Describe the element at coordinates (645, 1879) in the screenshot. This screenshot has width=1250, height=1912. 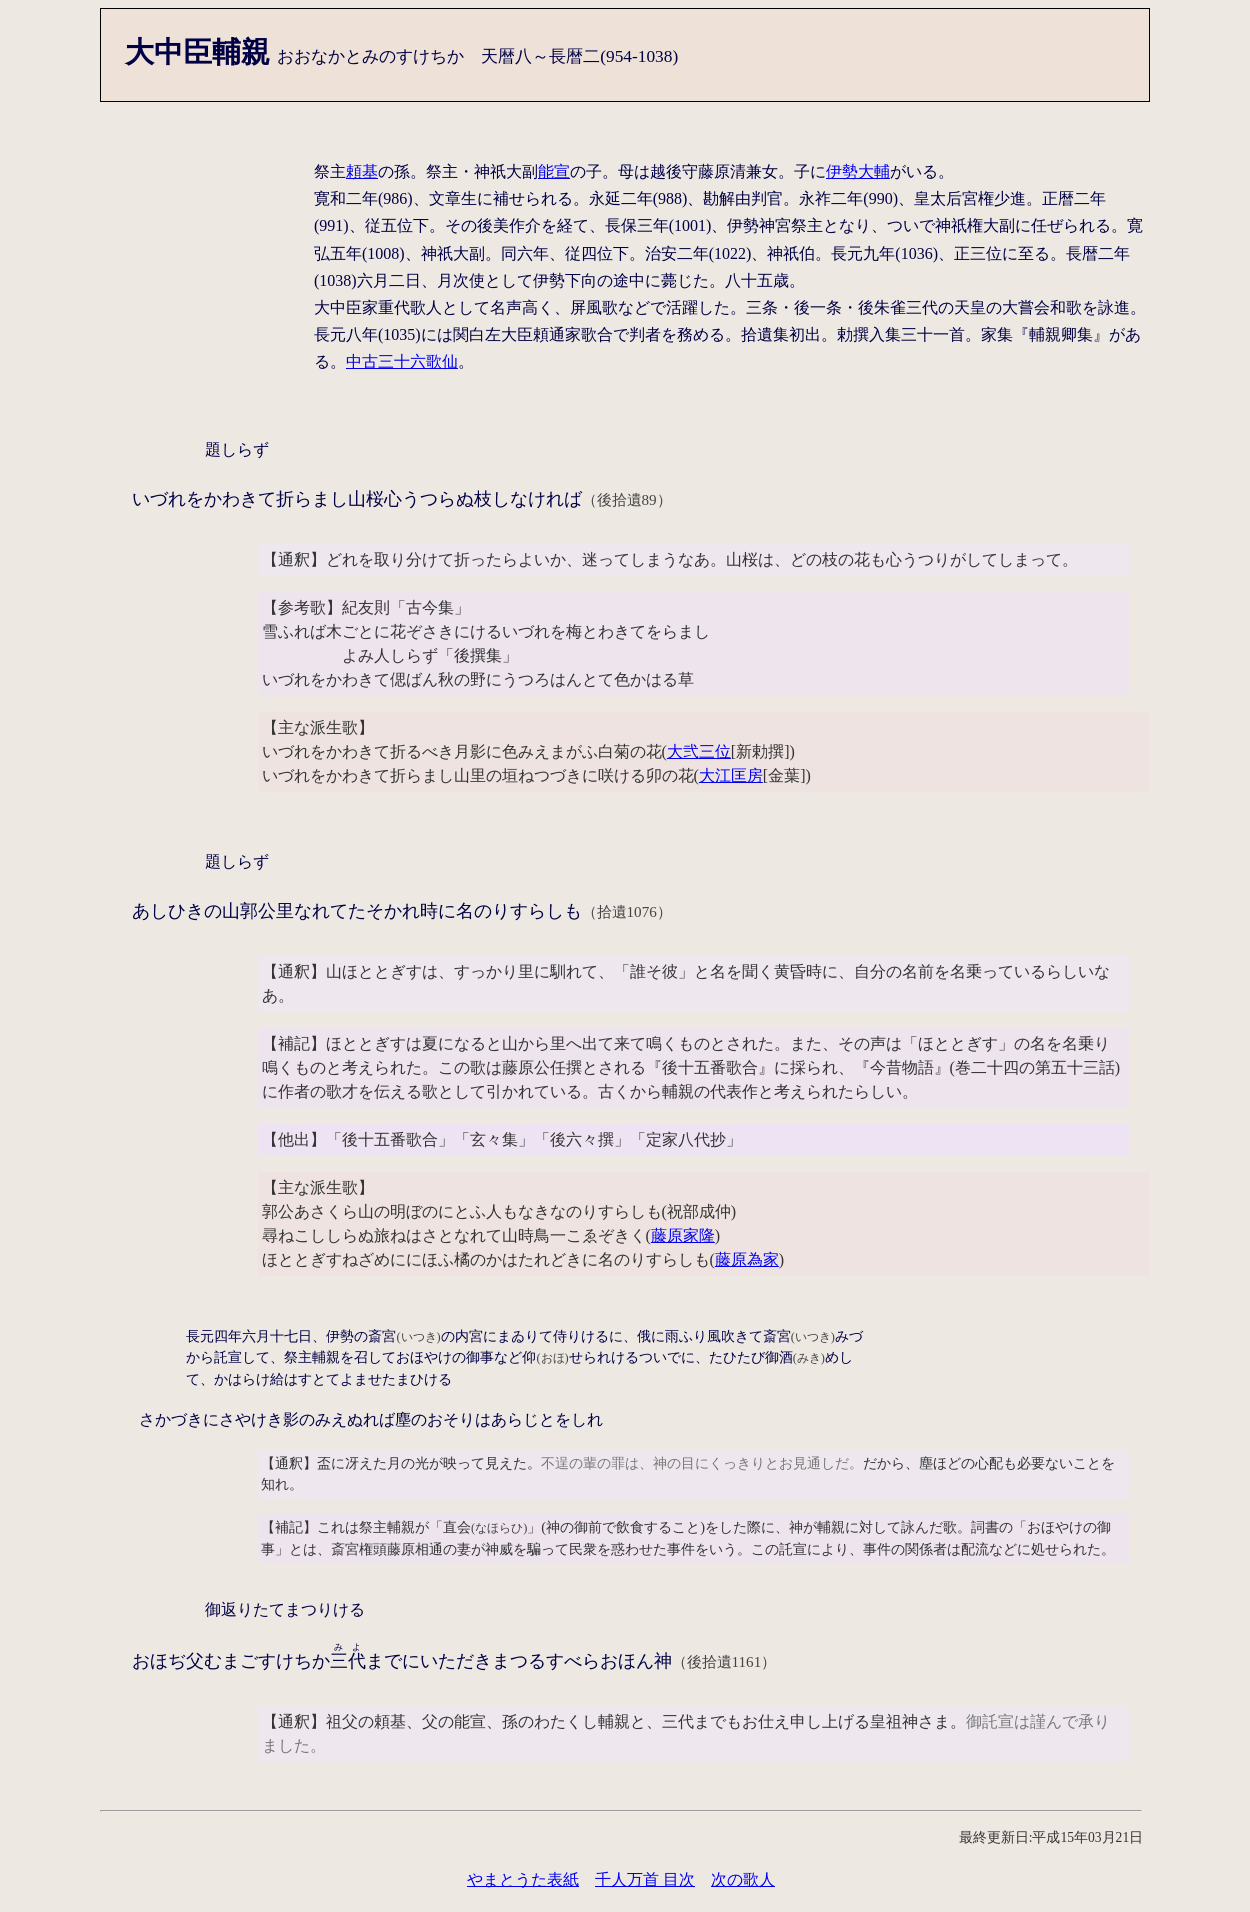
I see `千人万首 目次` at that location.